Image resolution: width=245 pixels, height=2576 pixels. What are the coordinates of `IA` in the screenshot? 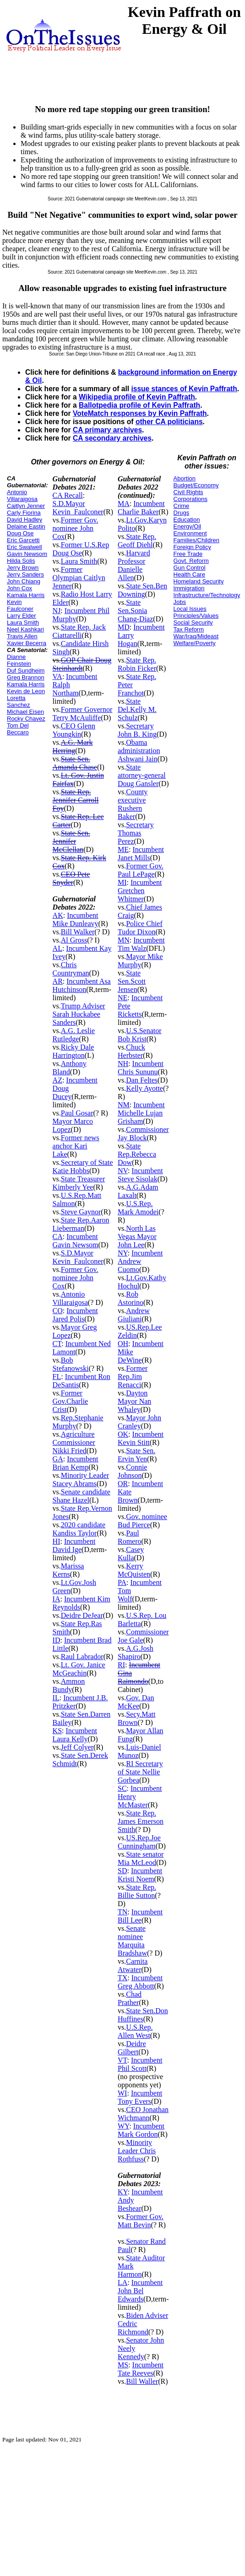 It's located at (56, 1599).